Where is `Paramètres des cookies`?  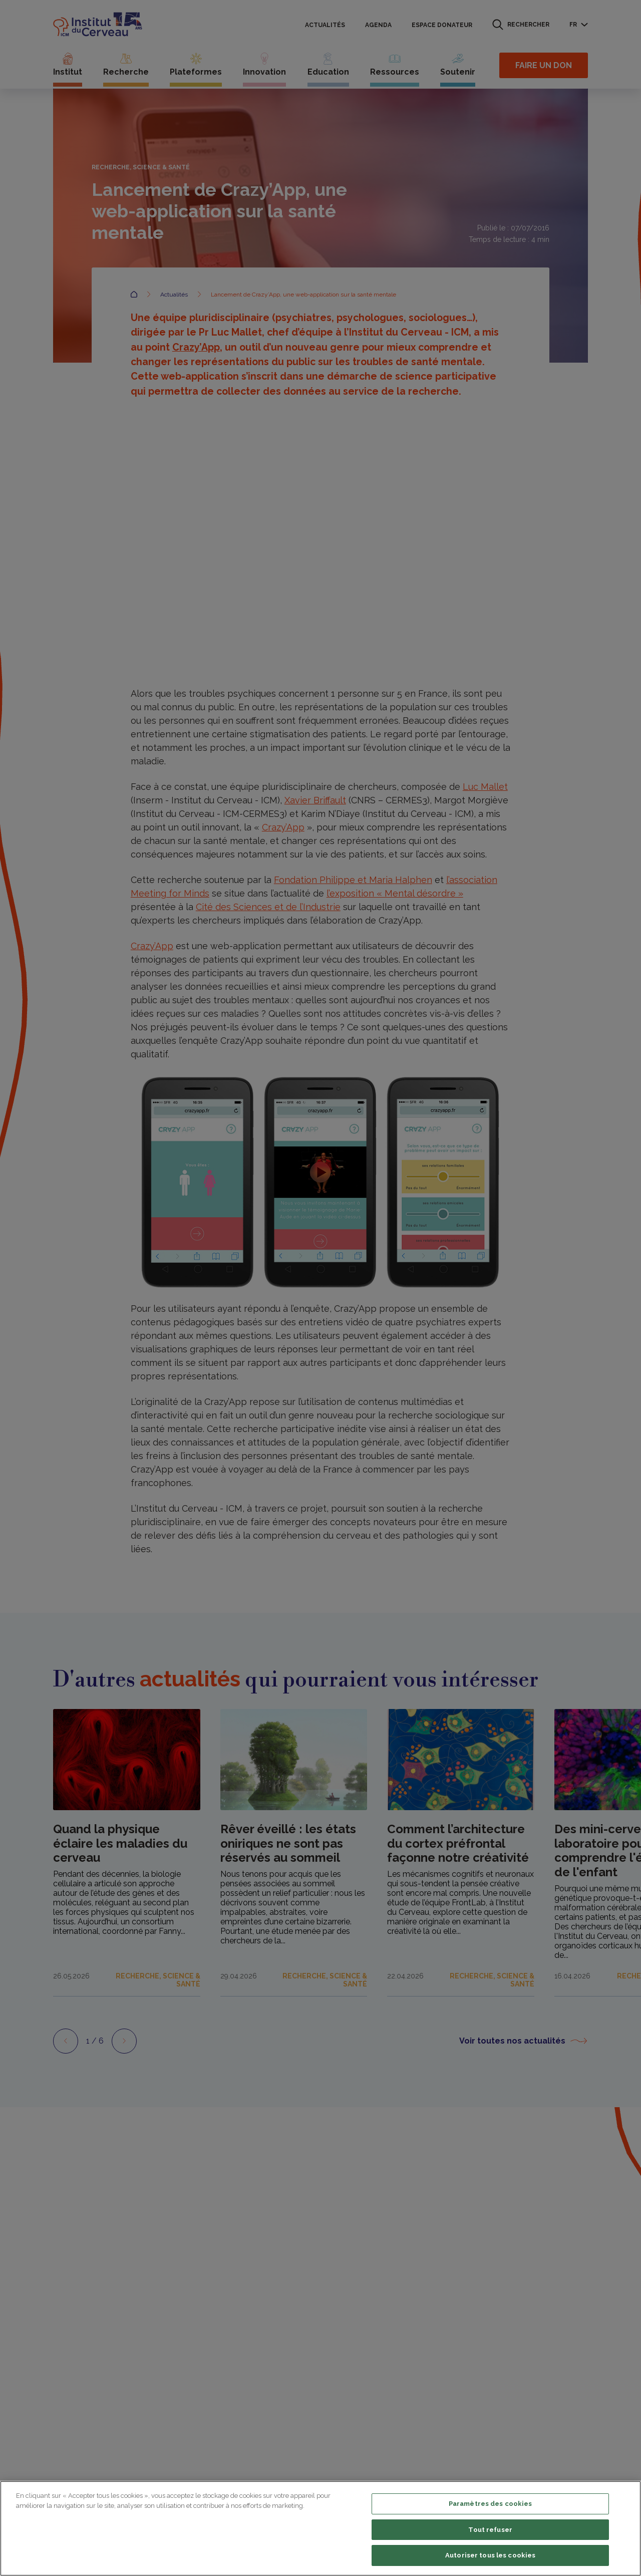 Paramètres des cookies is located at coordinates (490, 2503).